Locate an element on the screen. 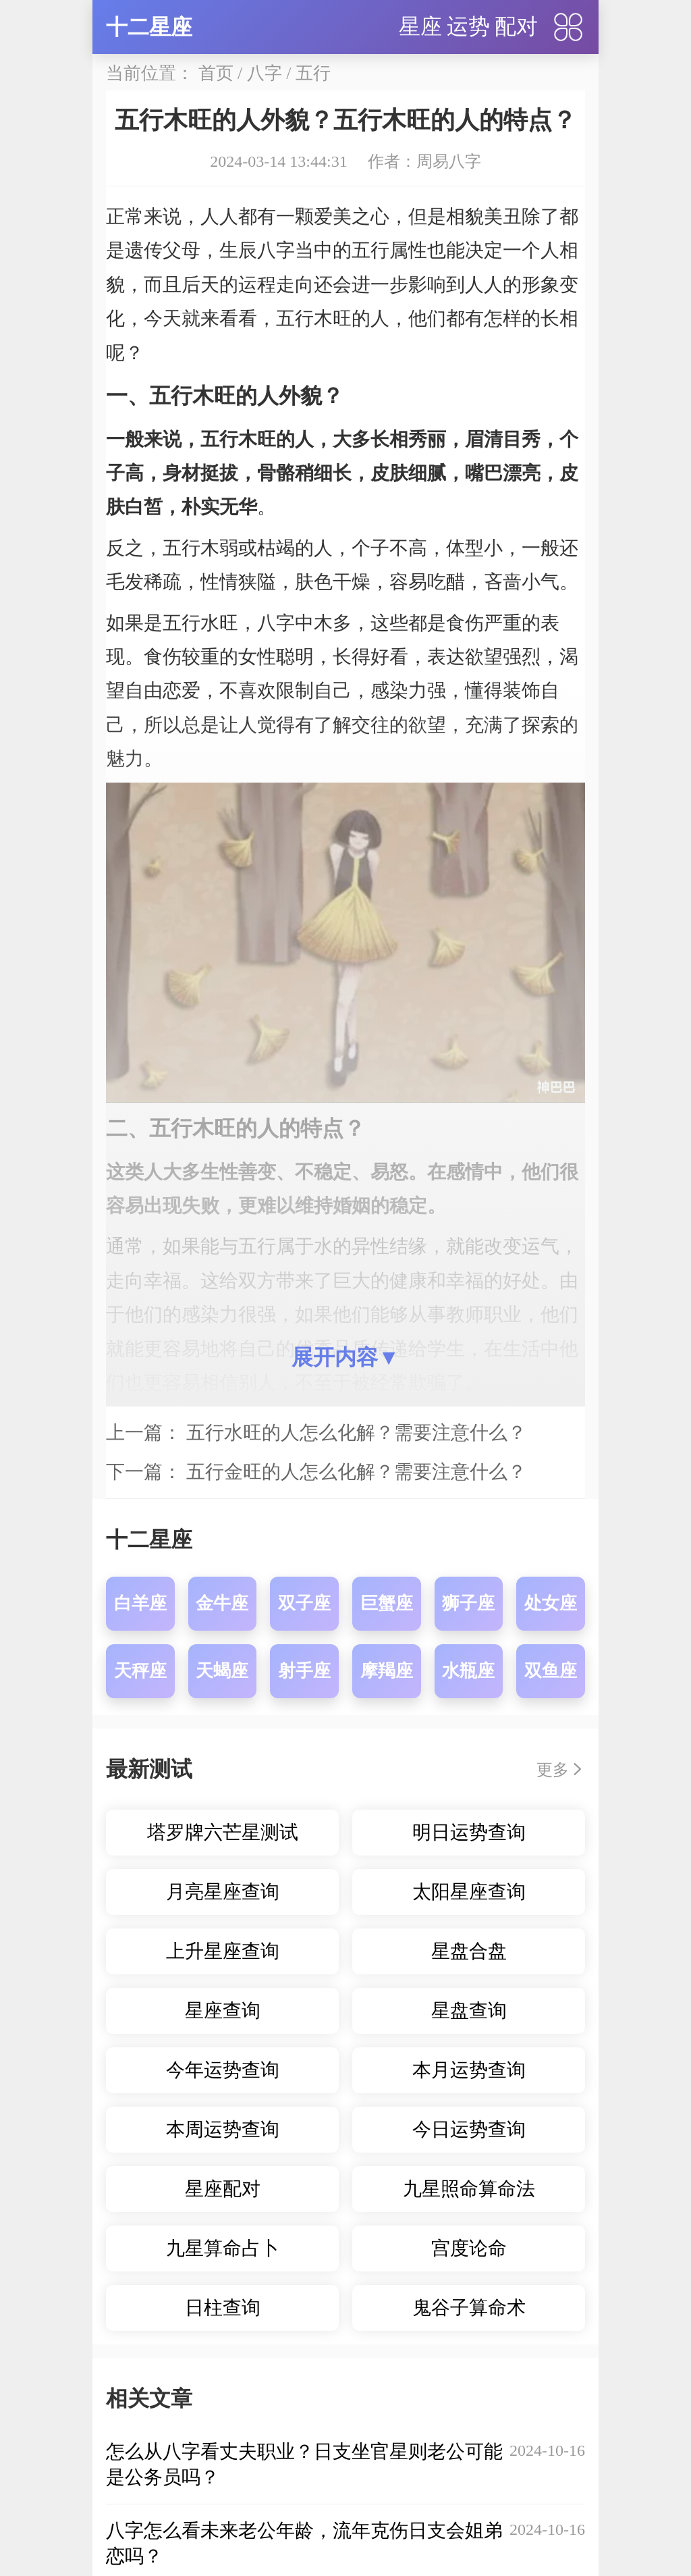  狮子座 is located at coordinates (468, 1603).